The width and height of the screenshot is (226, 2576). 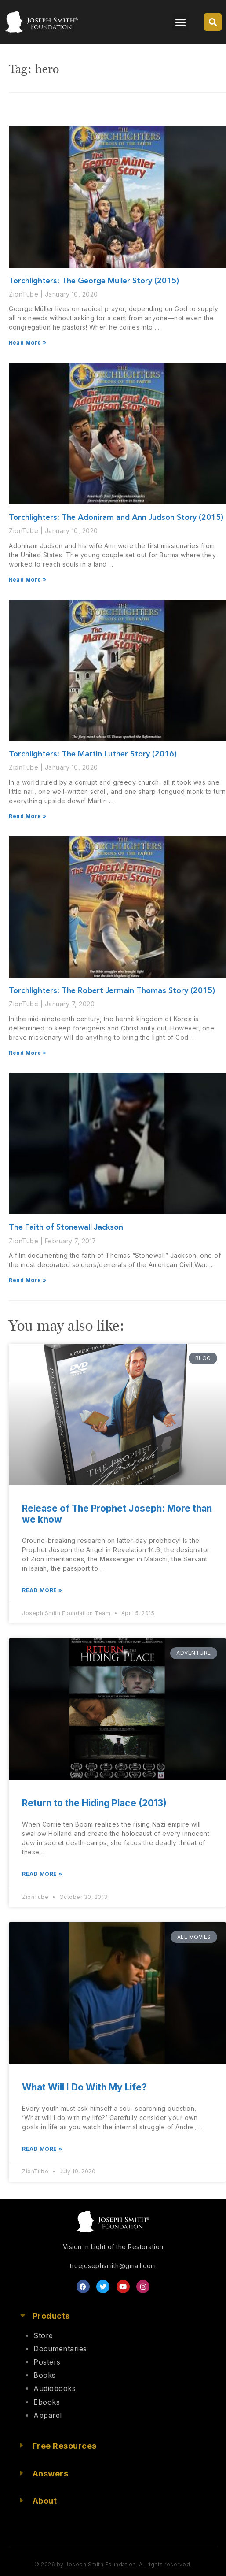 I want to click on What Will I Do With My Life?, so click(x=84, y=2087).